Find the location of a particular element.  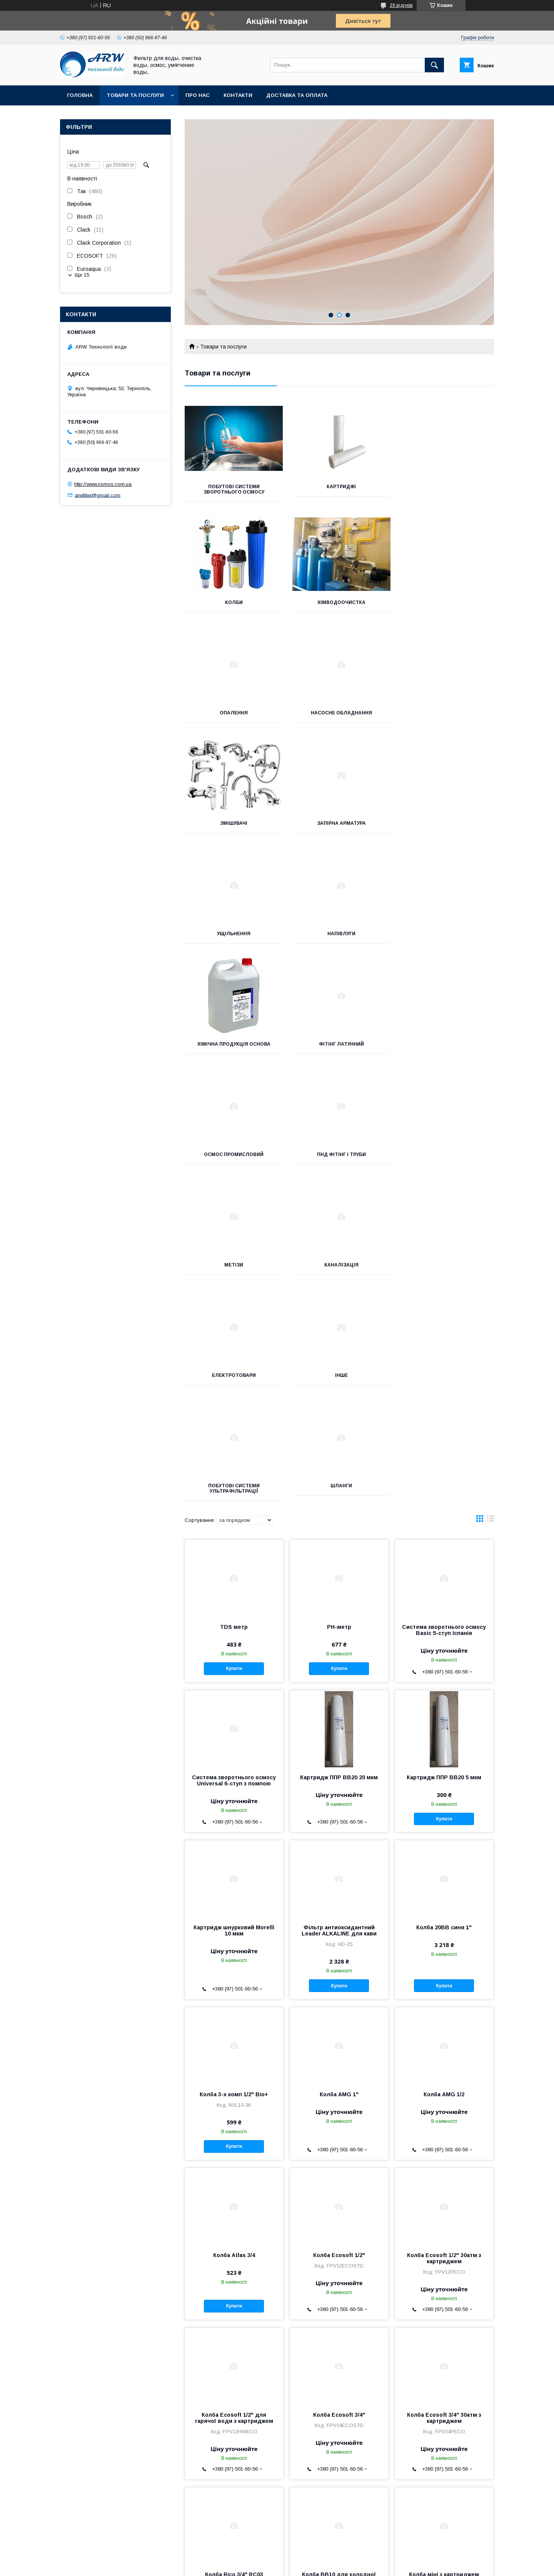

РН-метр is located at coordinates (339, 1296).